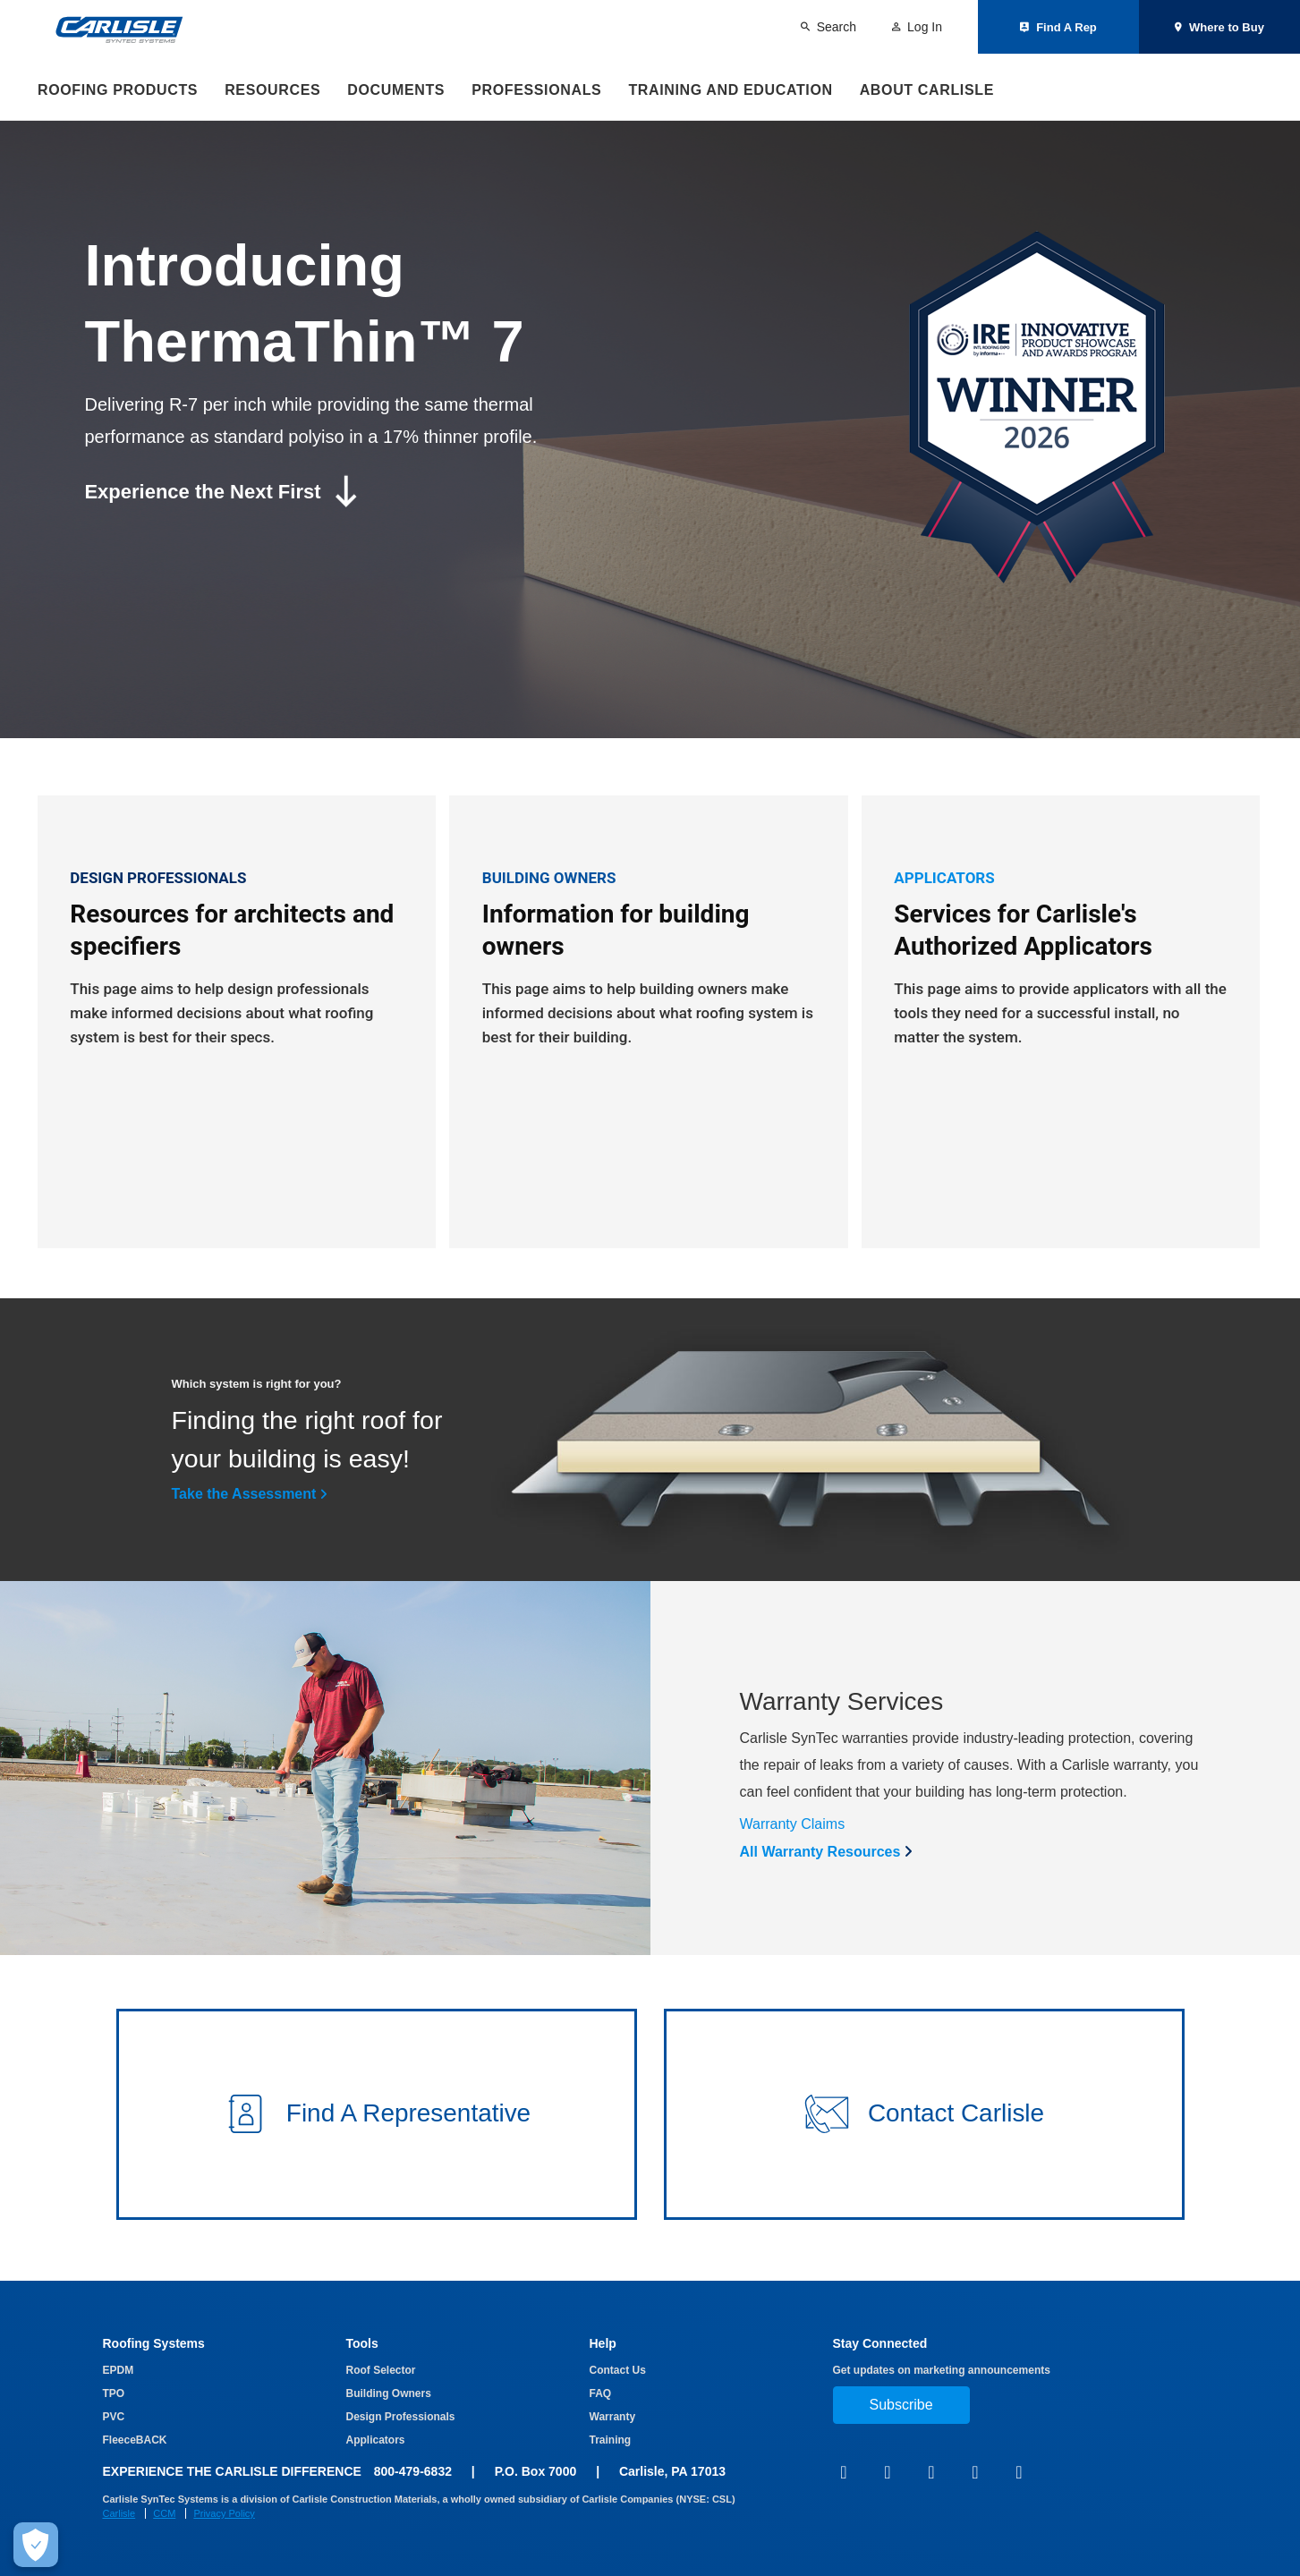  What do you see at coordinates (601, 2393) in the screenshot?
I see `FAQ` at bounding box center [601, 2393].